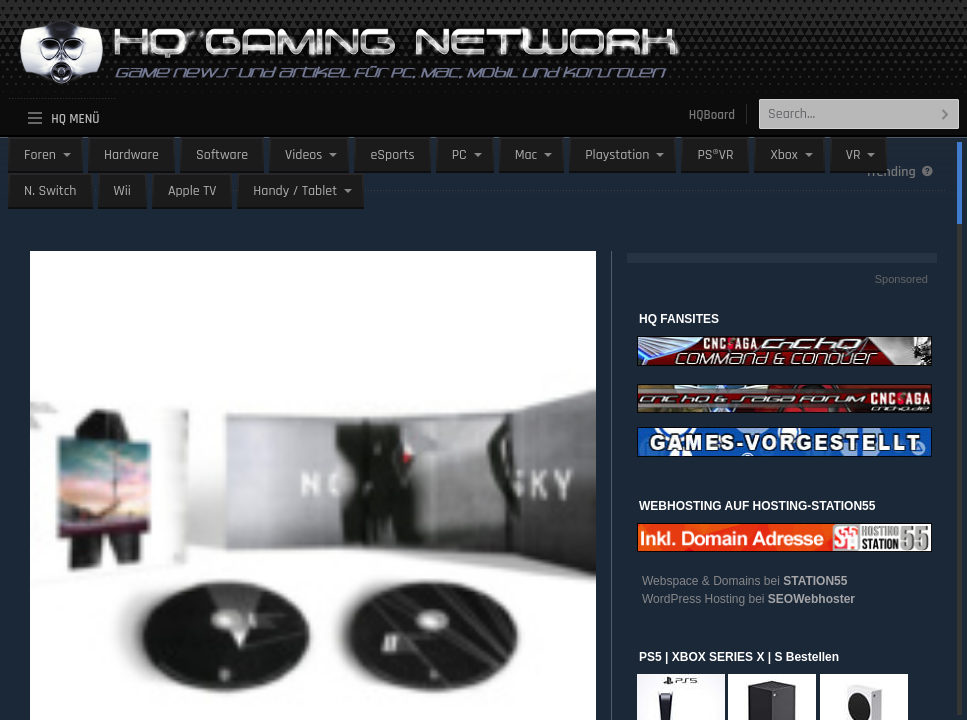  What do you see at coordinates (222, 155) in the screenshot?
I see `Software` at bounding box center [222, 155].